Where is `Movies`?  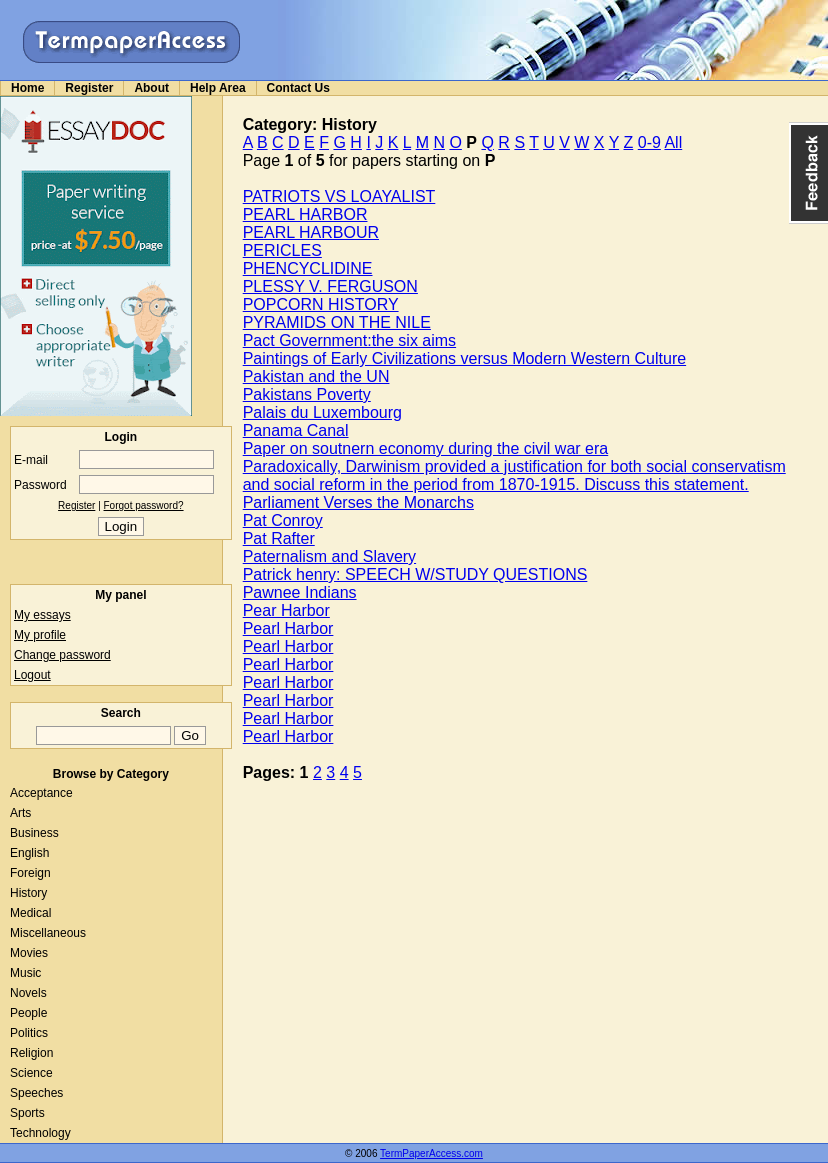
Movies is located at coordinates (29, 953).